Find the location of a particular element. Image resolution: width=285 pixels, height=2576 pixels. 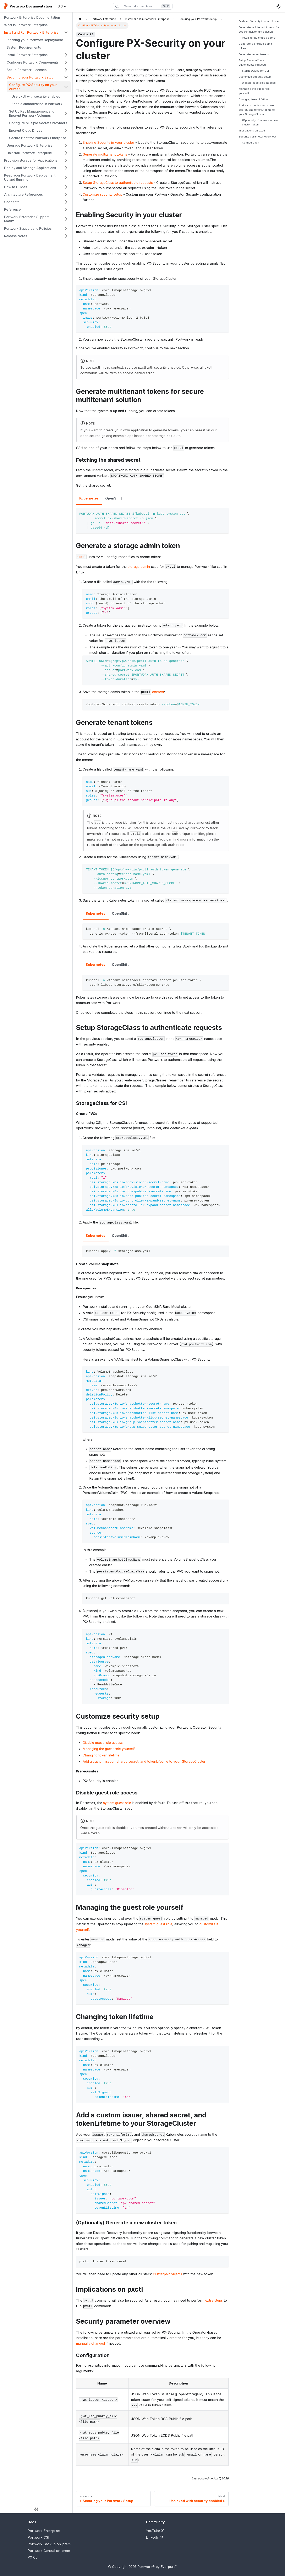

[Expand sidebar category 'Encrypt Cloud Drives'] is located at coordinates (66, 130).